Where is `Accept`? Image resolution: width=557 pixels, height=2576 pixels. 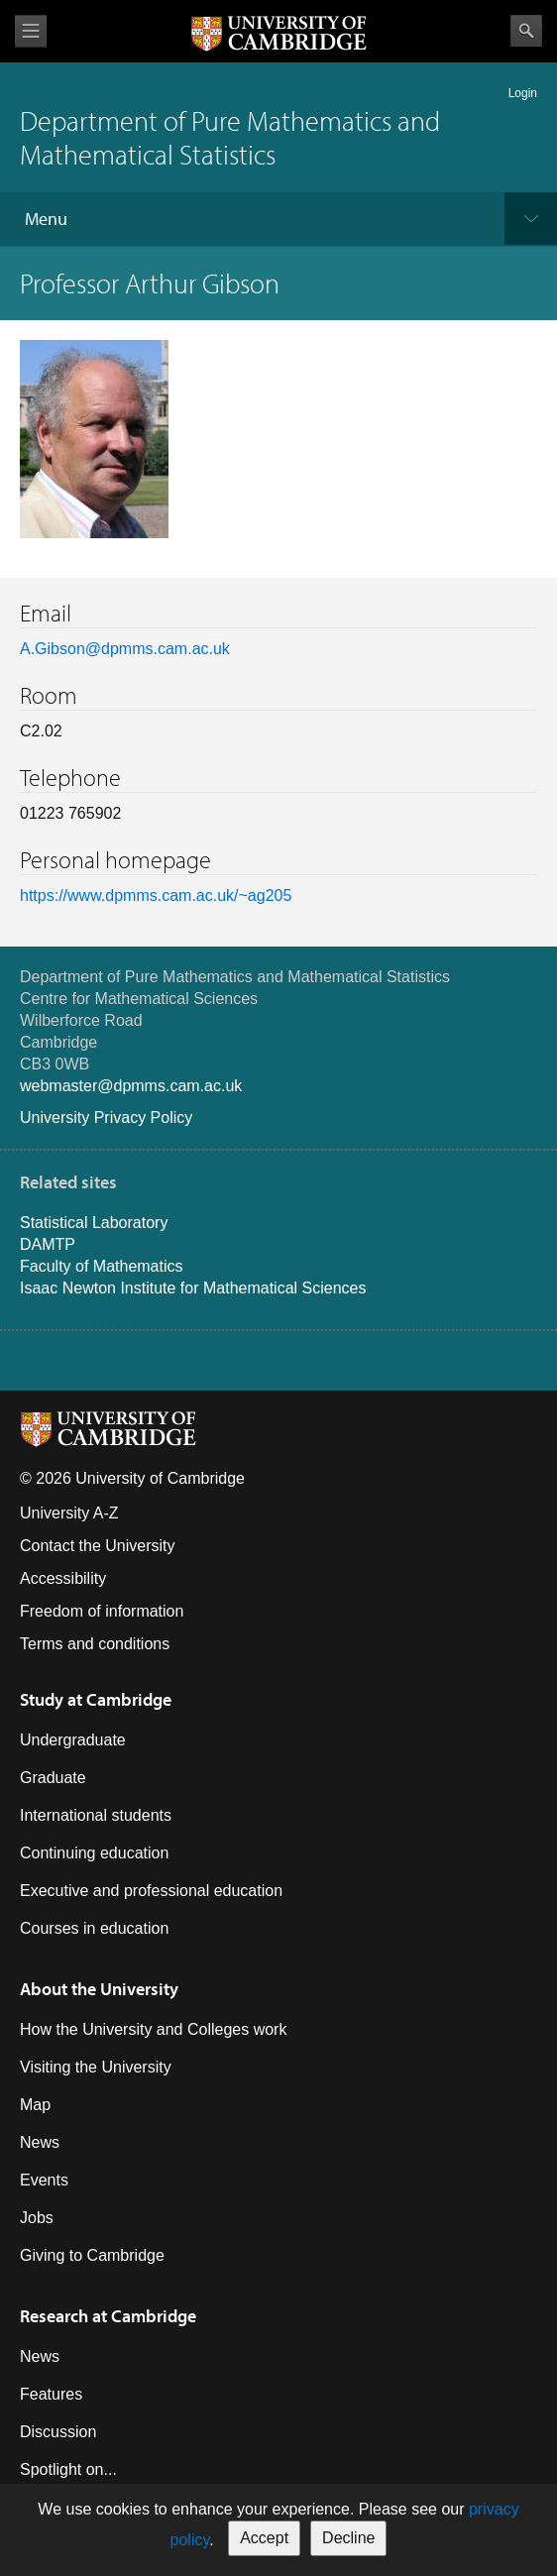
Accept is located at coordinates (264, 2537).